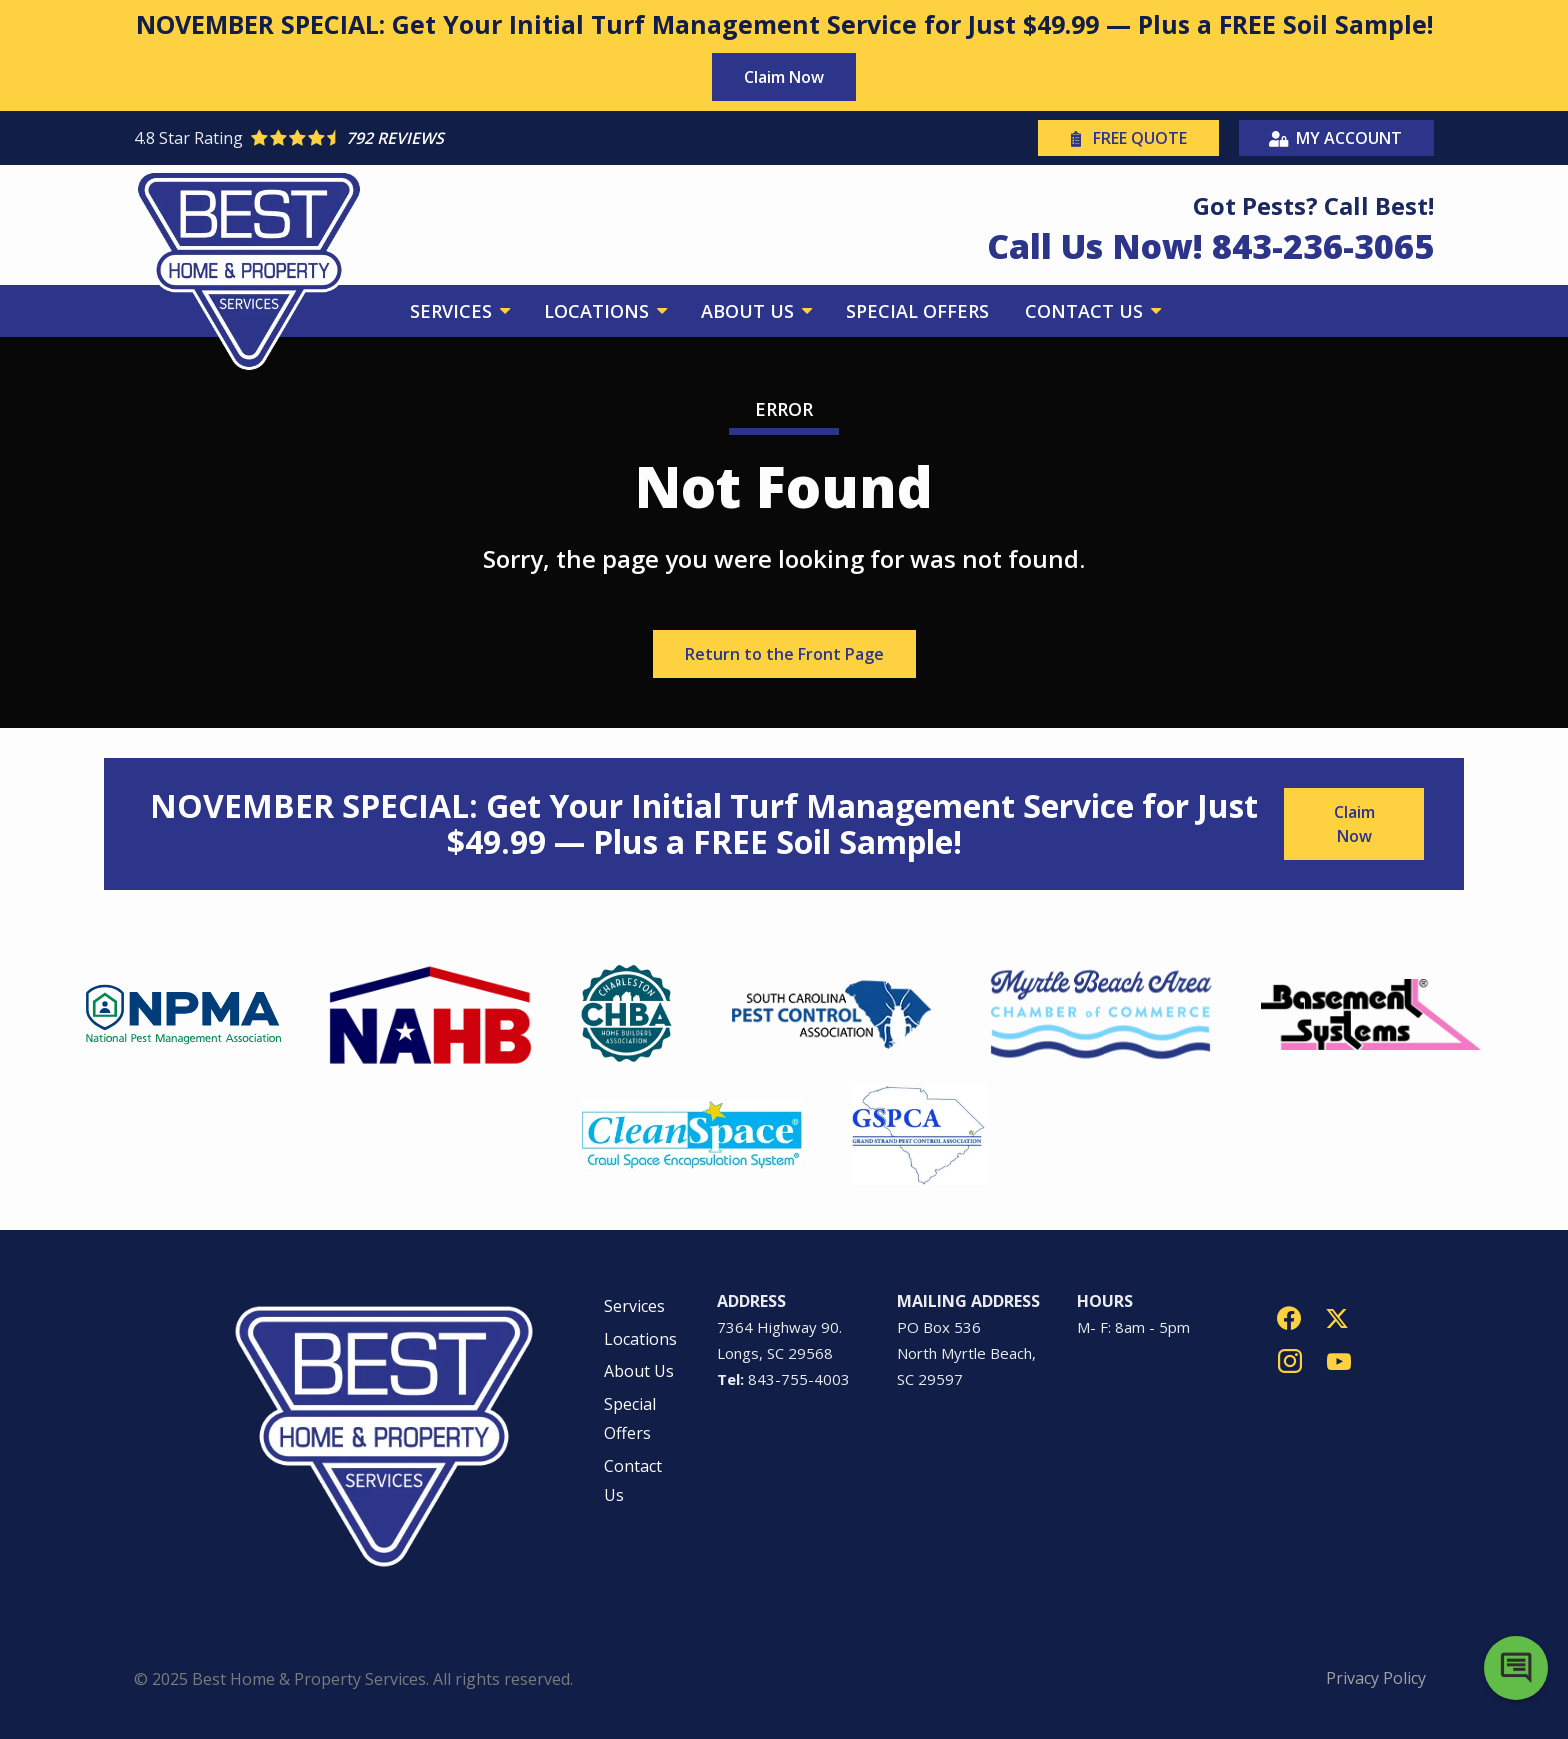 Image resolution: width=1568 pixels, height=1739 pixels. I want to click on [twitter], so click(1337, 1316).